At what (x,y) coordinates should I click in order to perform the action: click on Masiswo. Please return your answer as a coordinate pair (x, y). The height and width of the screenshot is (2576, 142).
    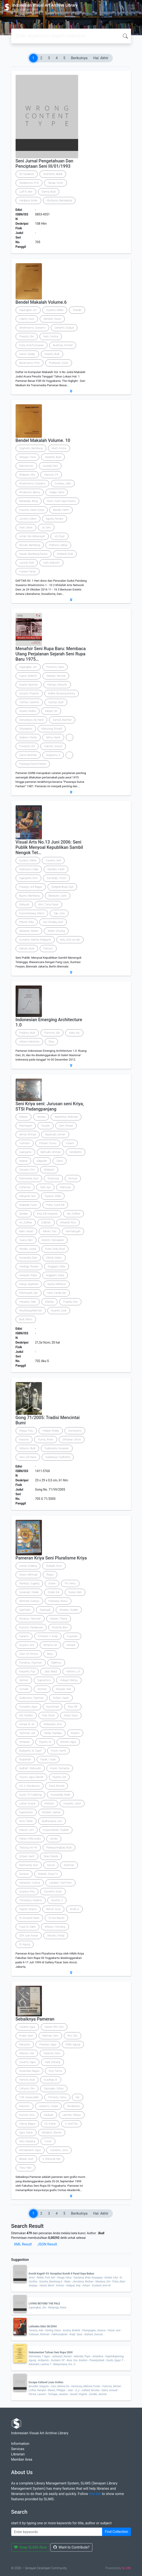
    Looking at the image, I should click on (24, 2106).